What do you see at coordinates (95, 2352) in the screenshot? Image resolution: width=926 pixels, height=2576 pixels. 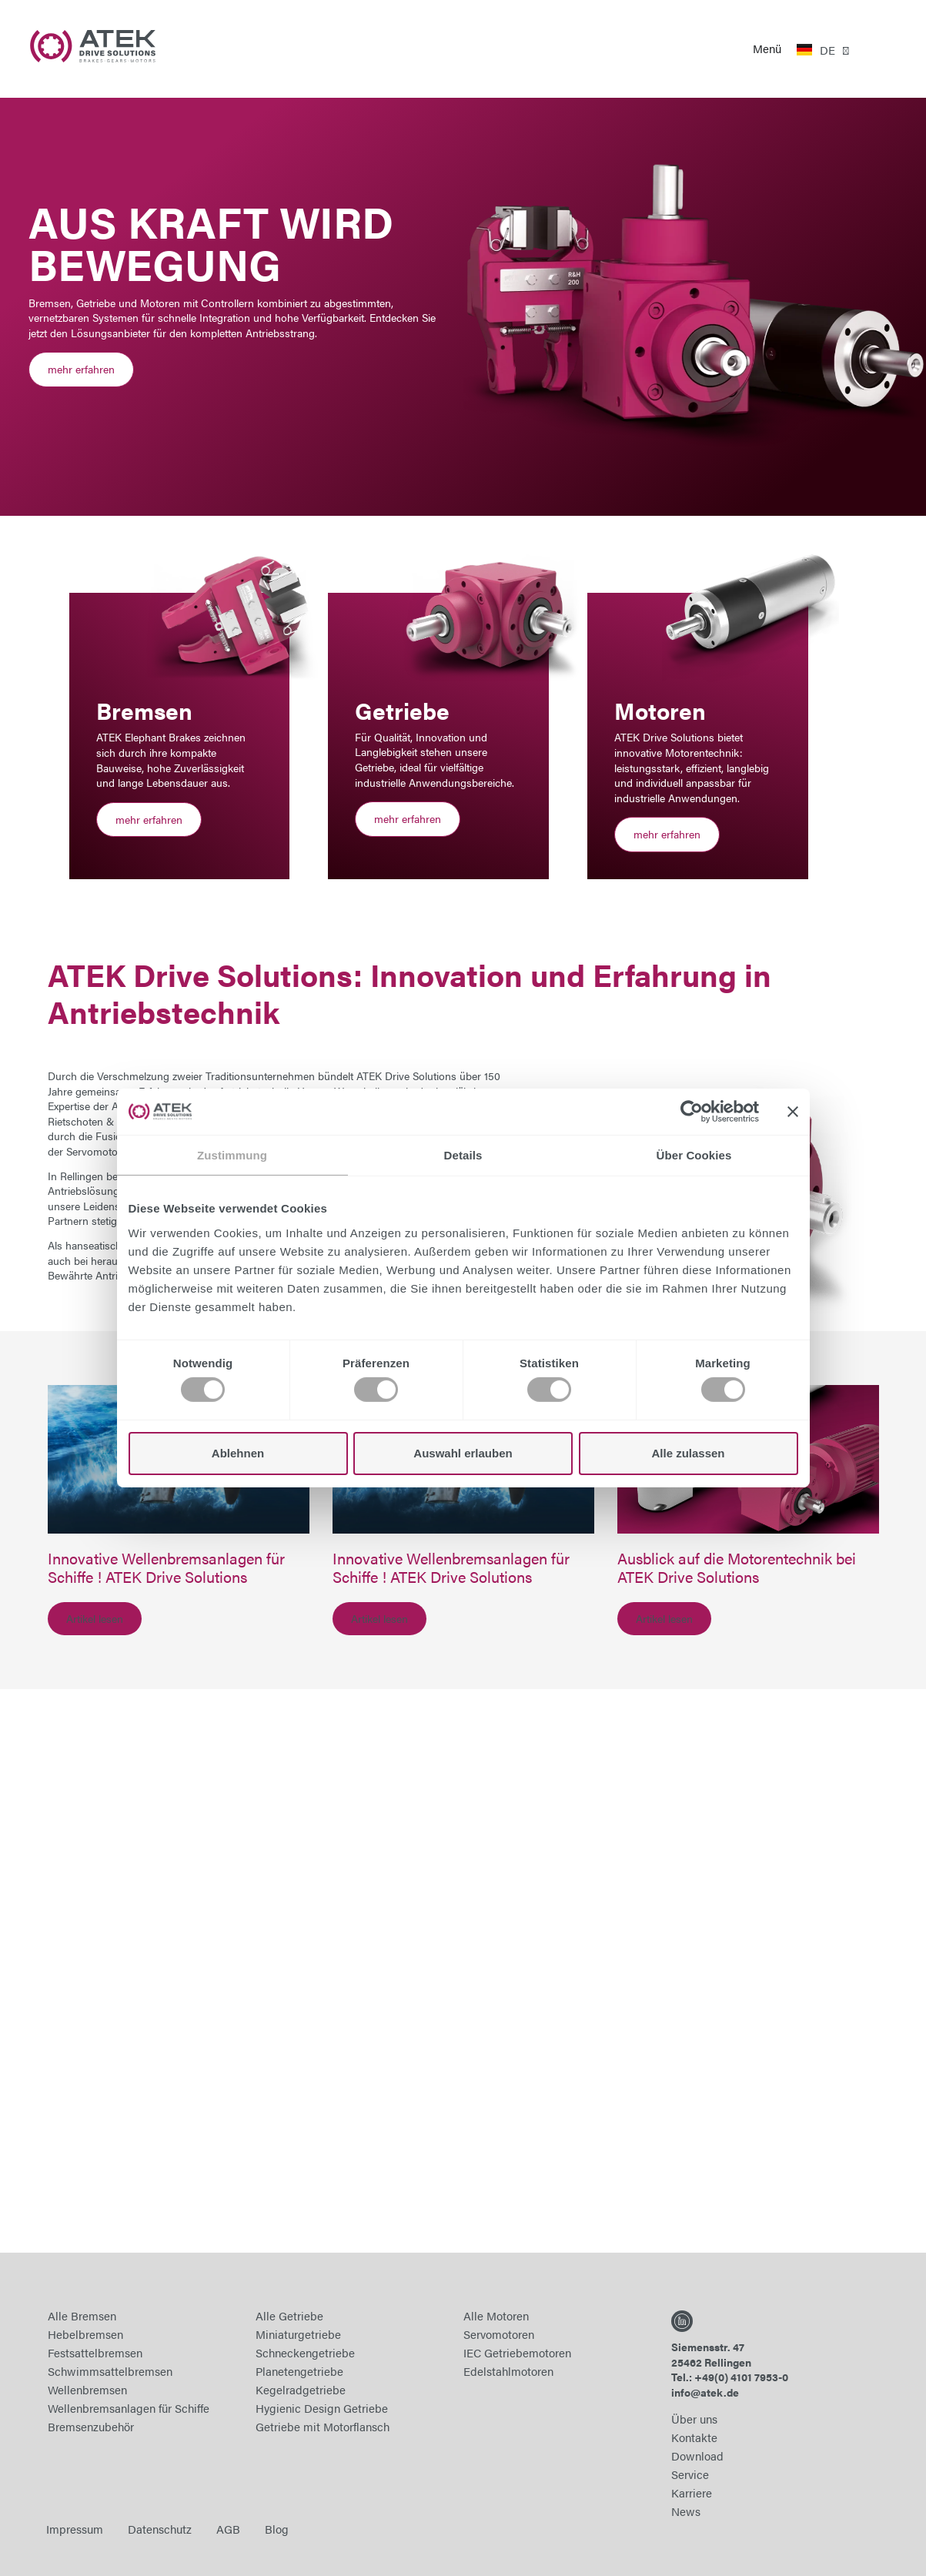 I see `Festsattelbremsen` at bounding box center [95, 2352].